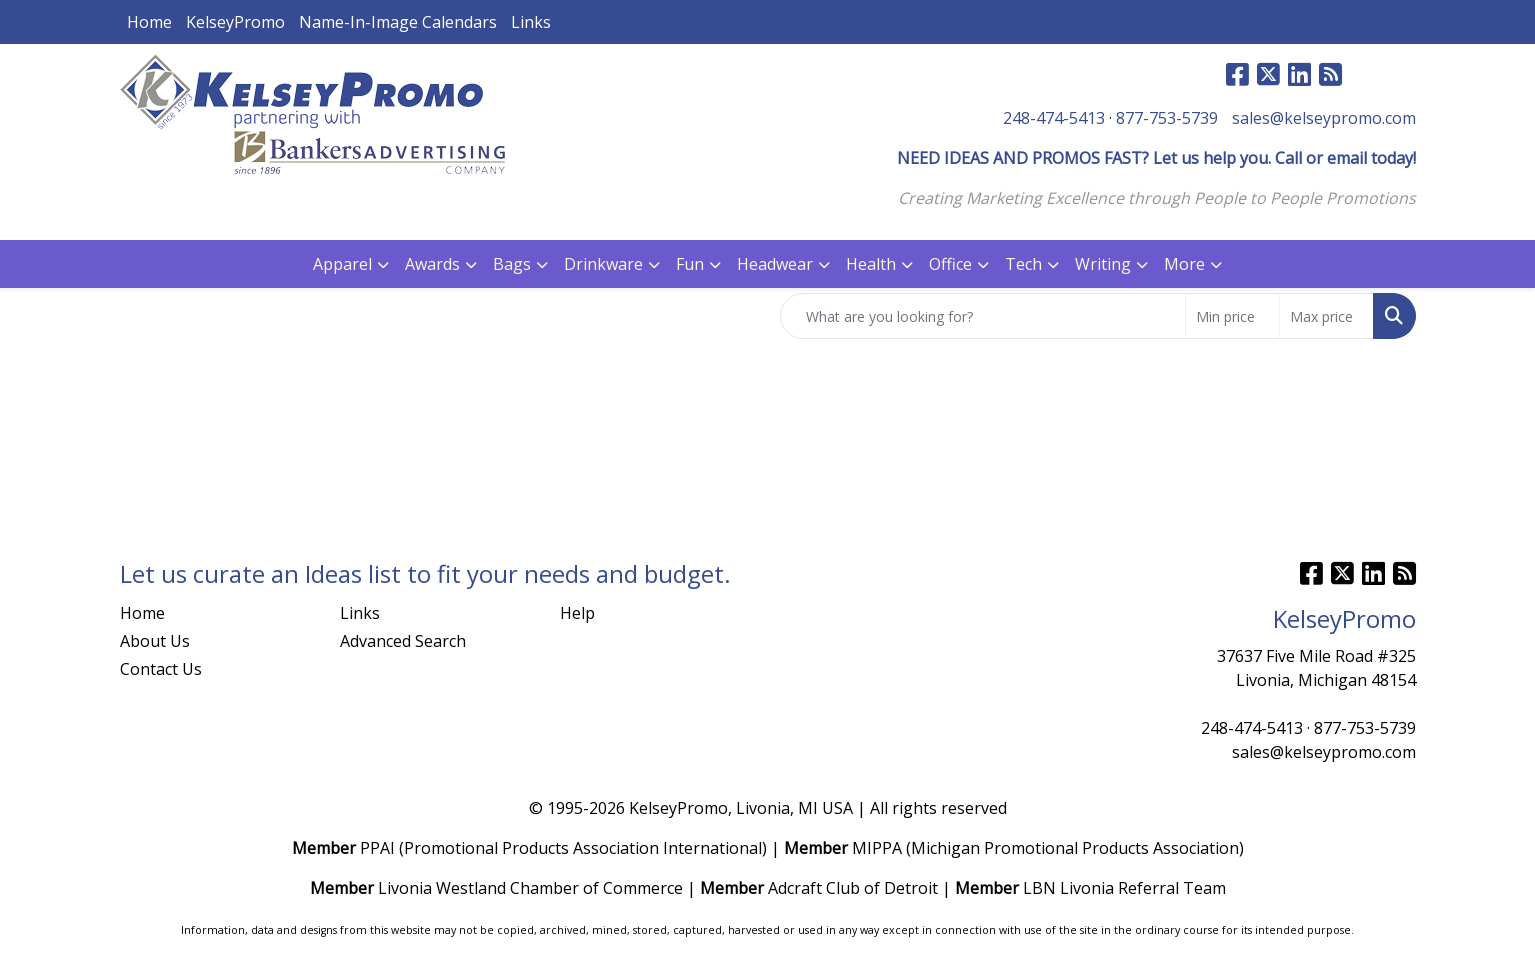  I want to click on PPAI, so click(377, 848).